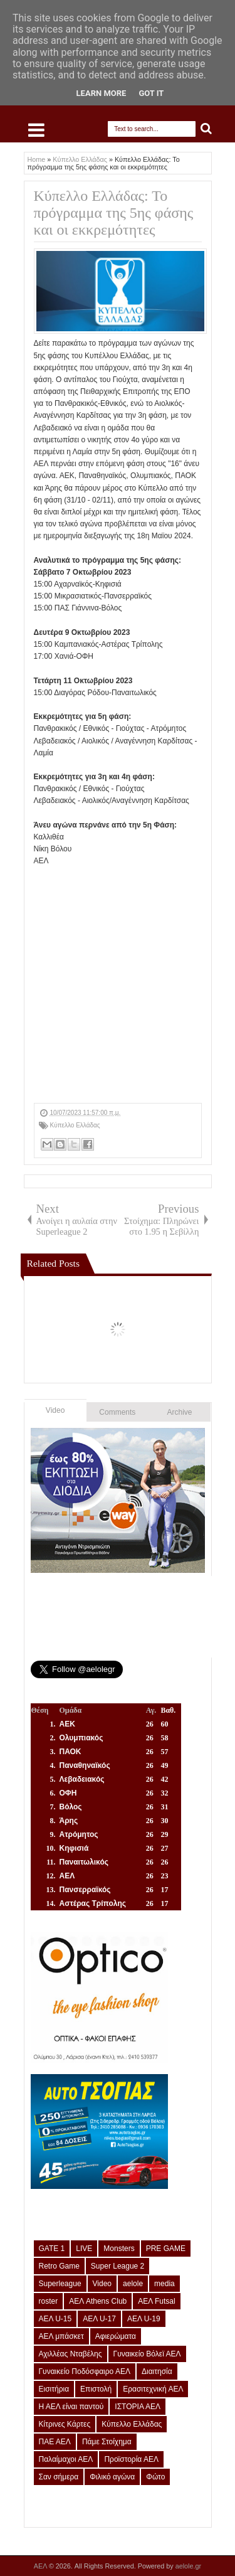 The height and width of the screenshot is (2576, 235). I want to click on Comments, so click(117, 1412).